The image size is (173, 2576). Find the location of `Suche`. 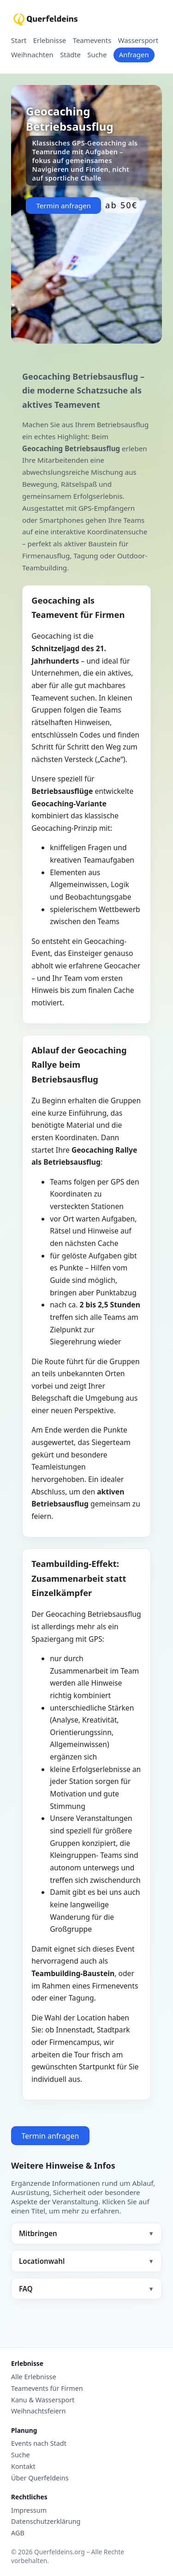

Suche is located at coordinates (97, 55).